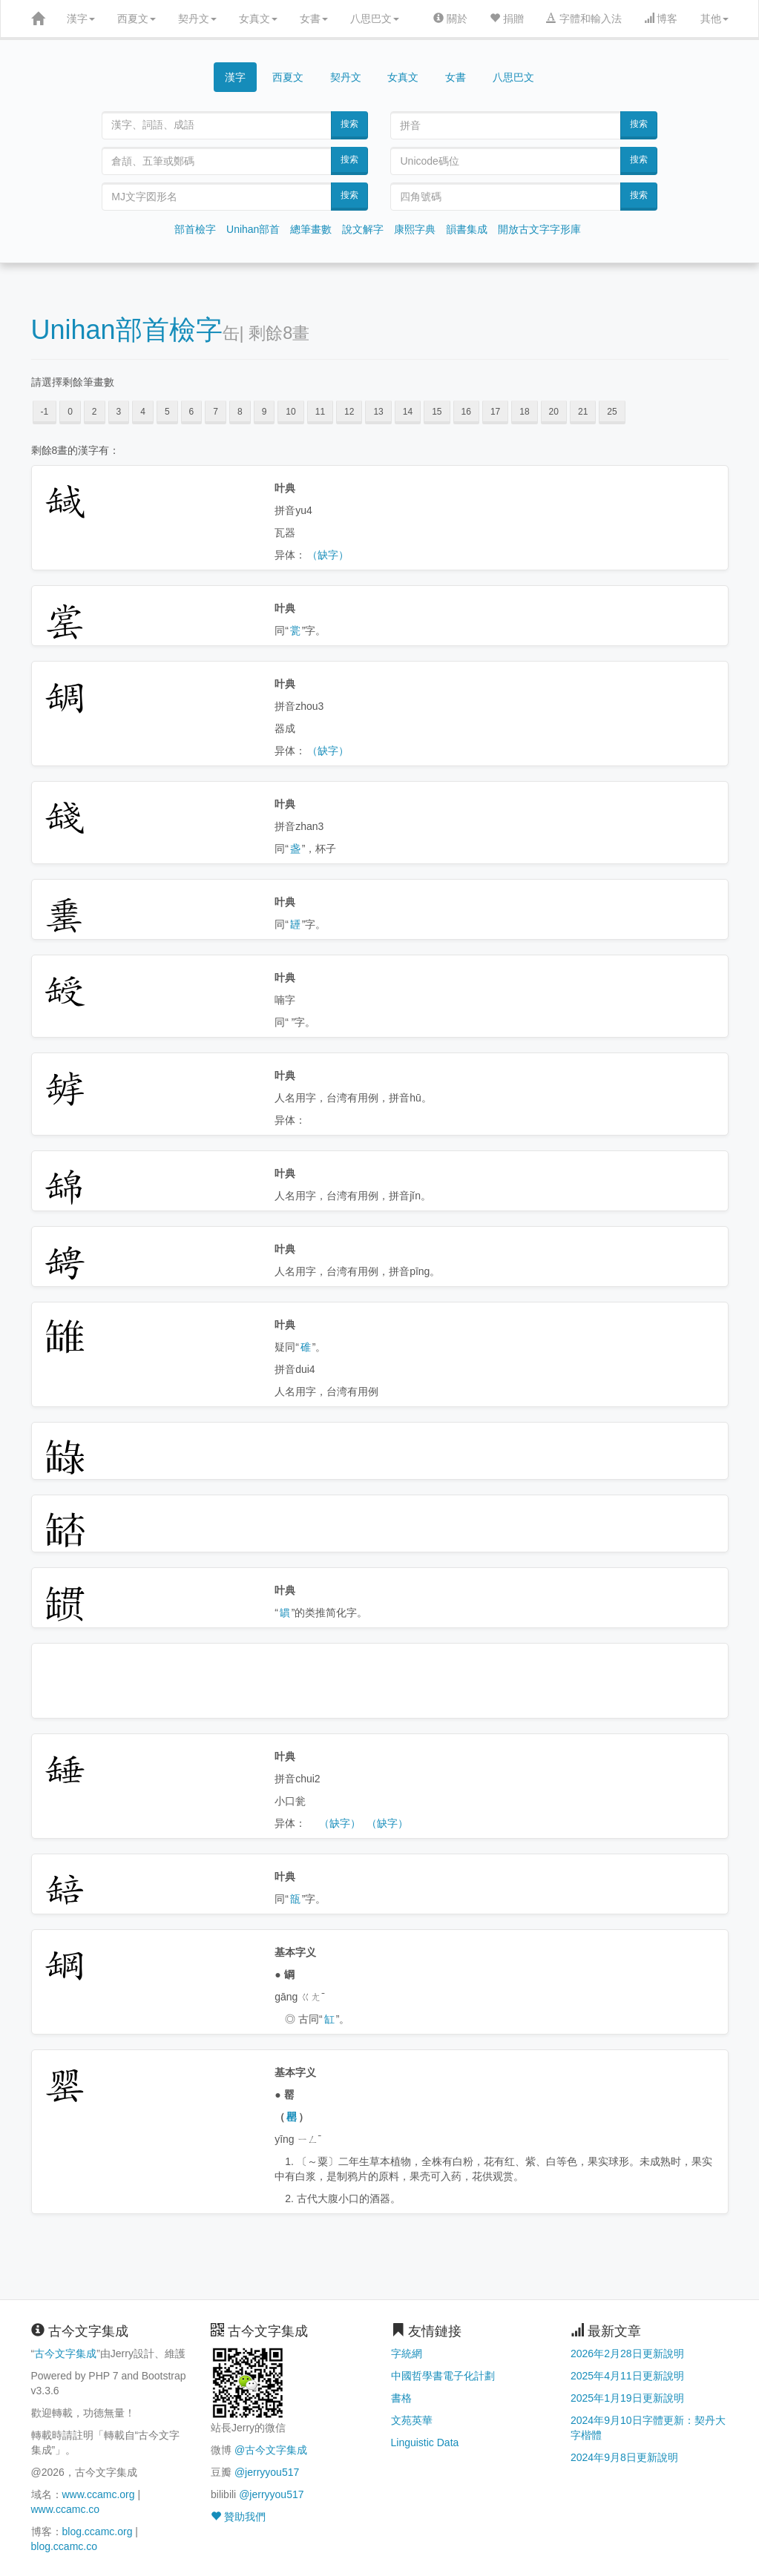  Describe the element at coordinates (119, 411) in the screenshot. I see `3 [button]` at that location.